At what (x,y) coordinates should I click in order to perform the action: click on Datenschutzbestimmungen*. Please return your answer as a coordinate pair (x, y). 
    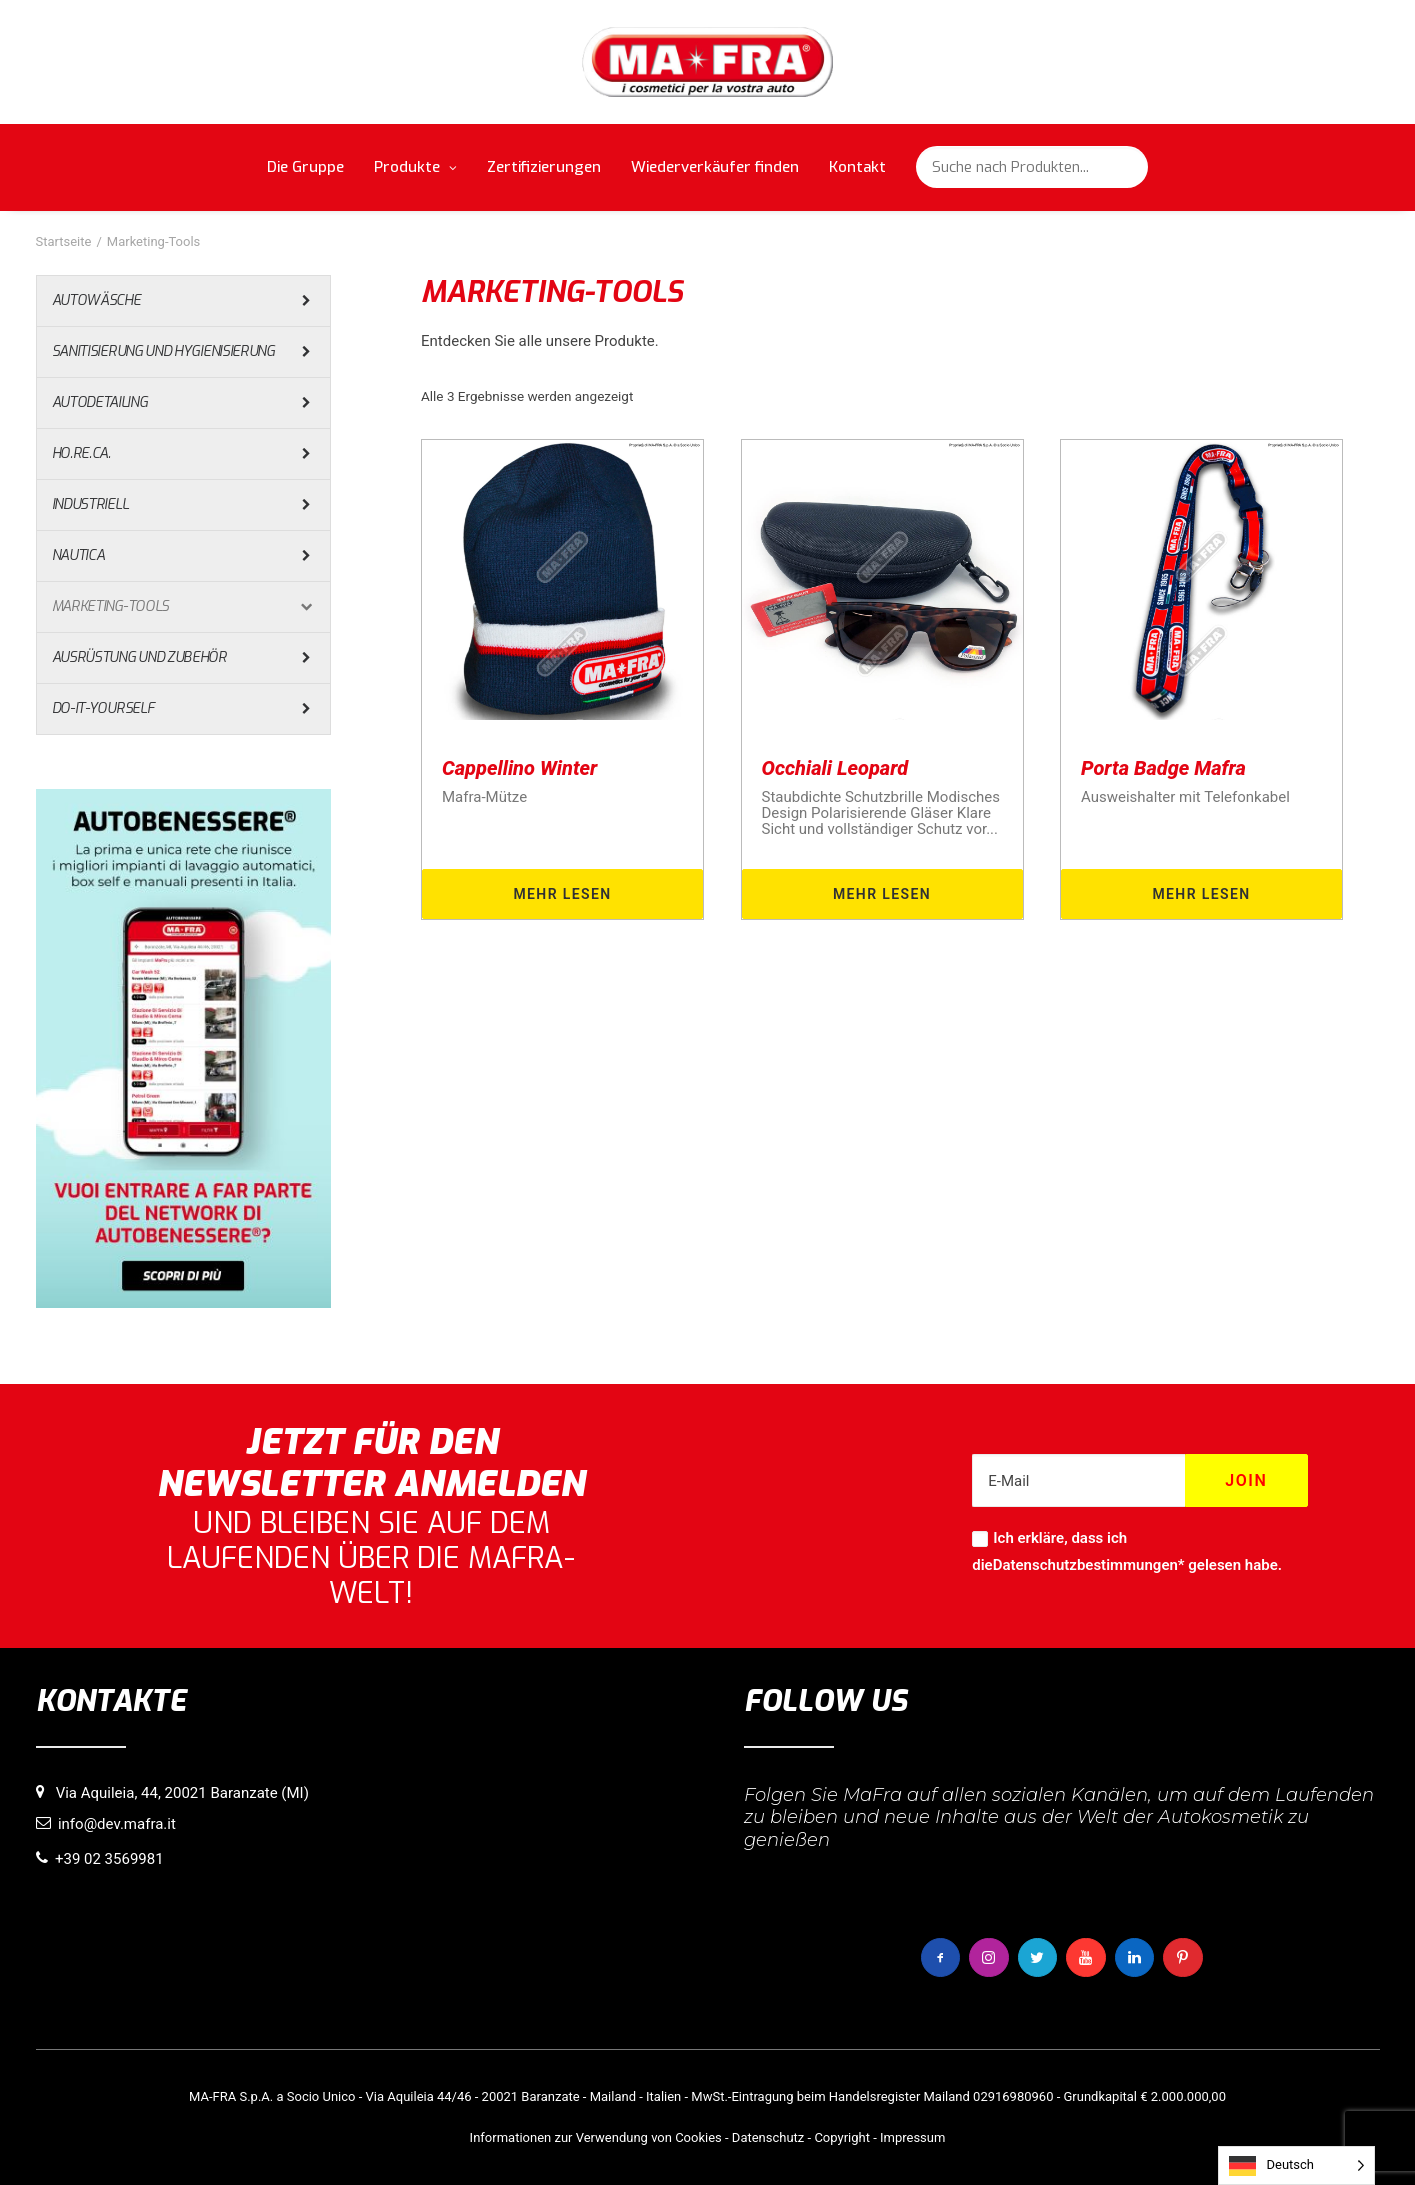
    Looking at the image, I should click on (1089, 1565).